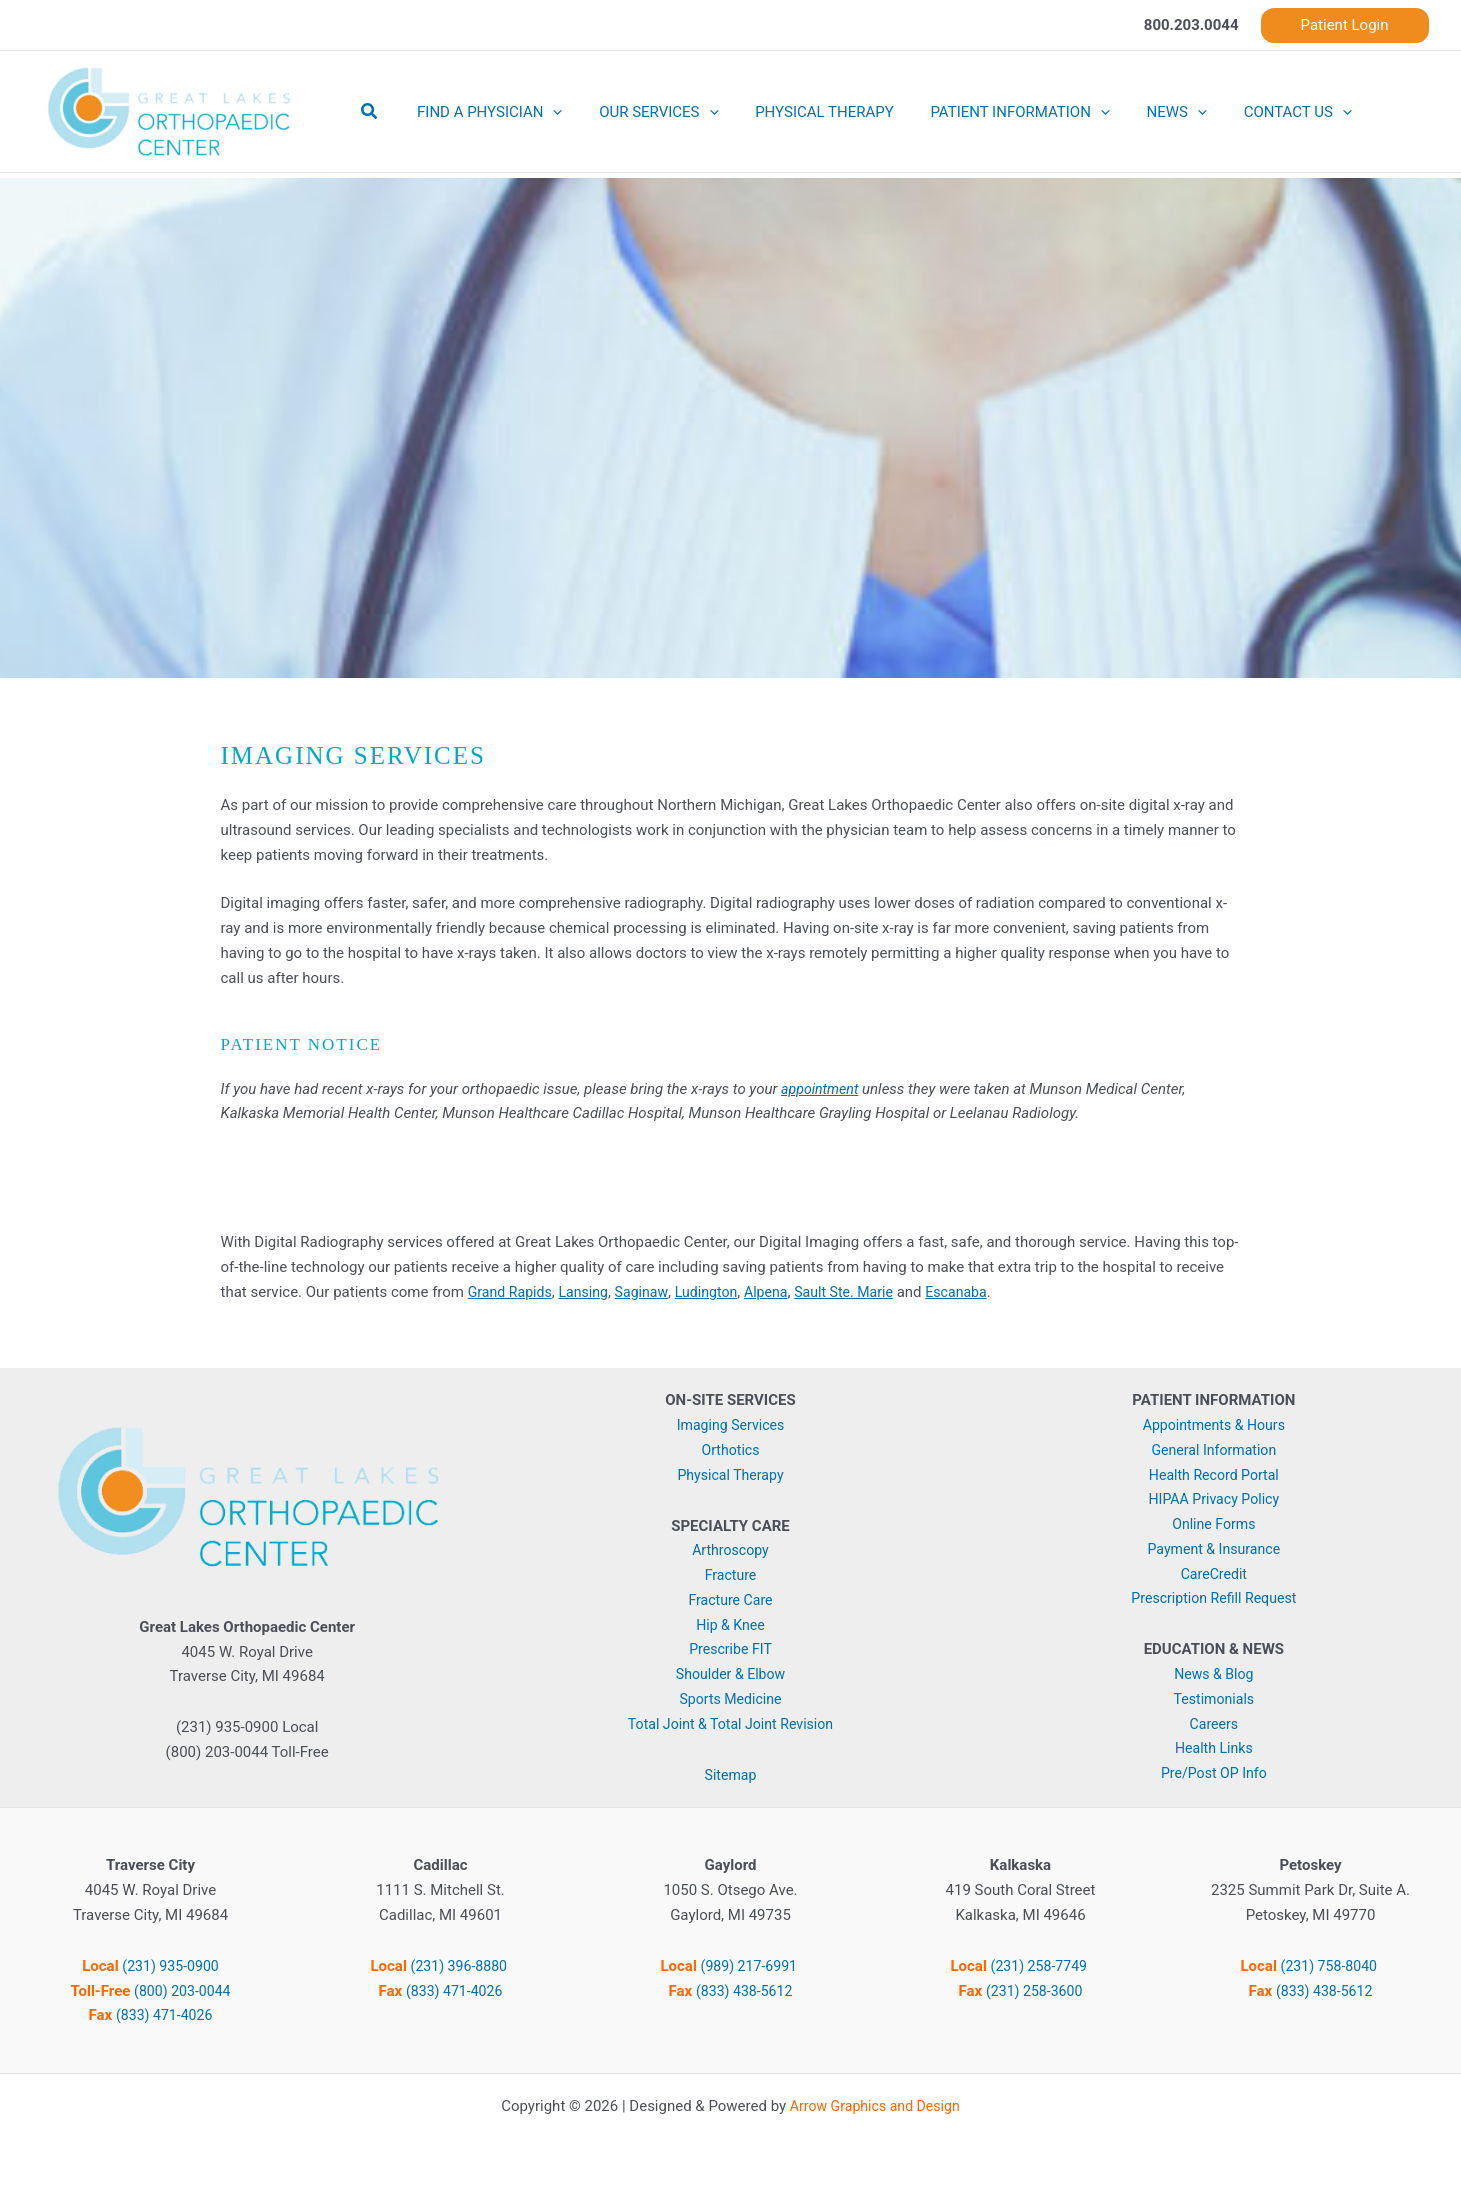 The width and height of the screenshot is (1461, 2194). Describe the element at coordinates (164, 2015) in the screenshot. I see `(833) 471-4026` at that location.